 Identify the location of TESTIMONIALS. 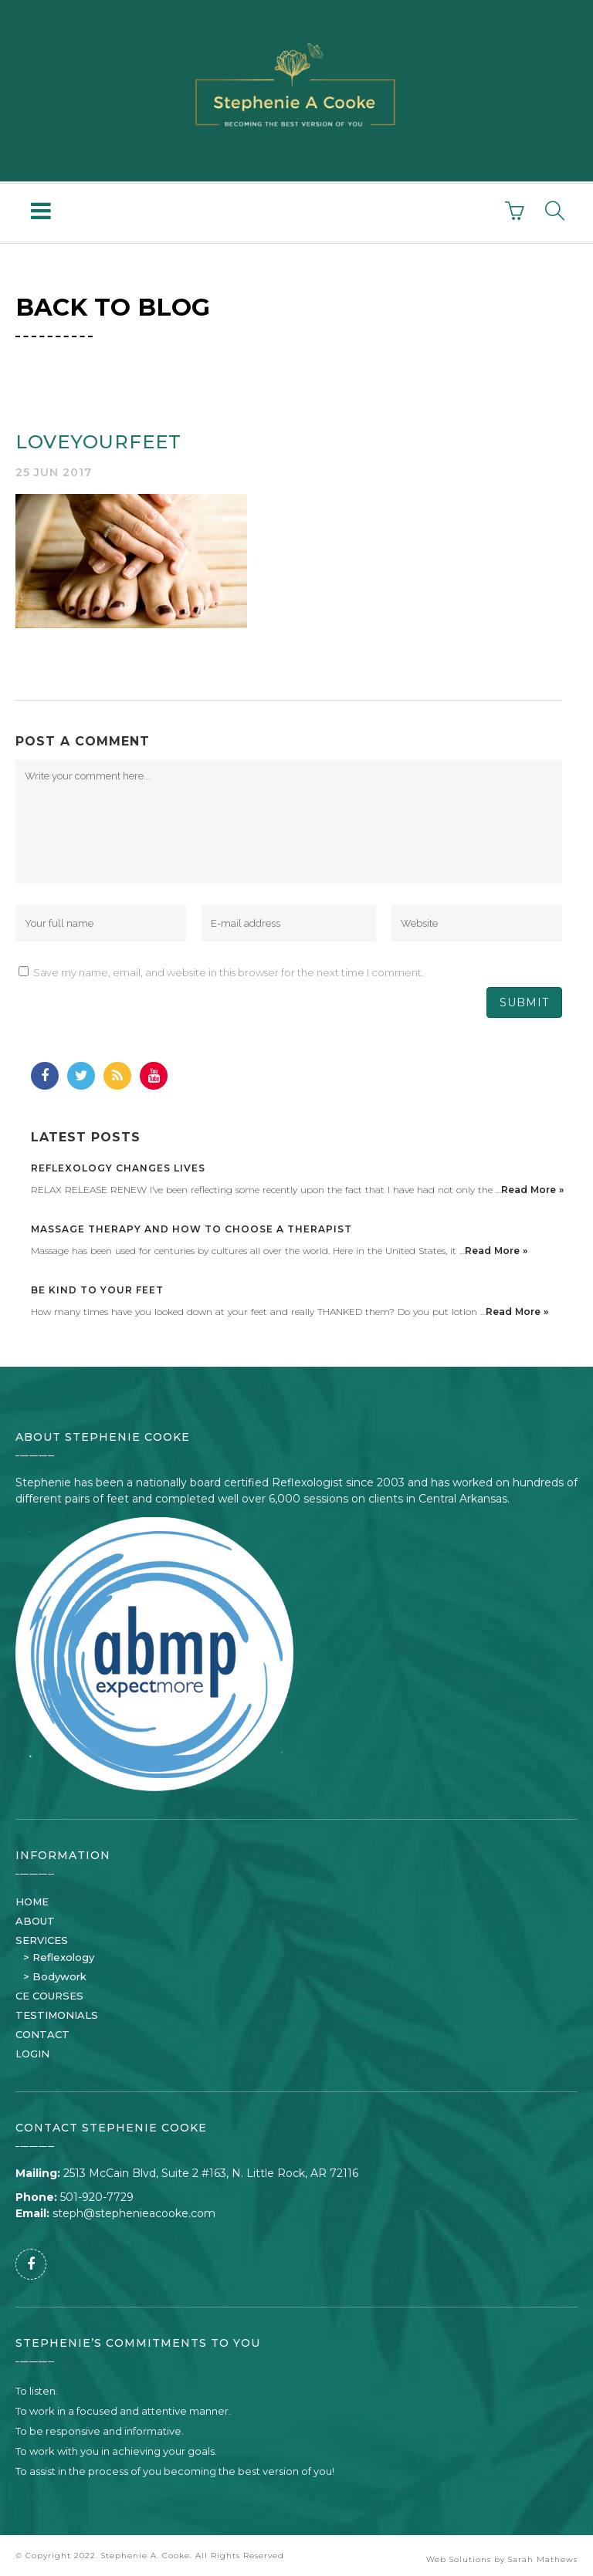
(56, 2015).